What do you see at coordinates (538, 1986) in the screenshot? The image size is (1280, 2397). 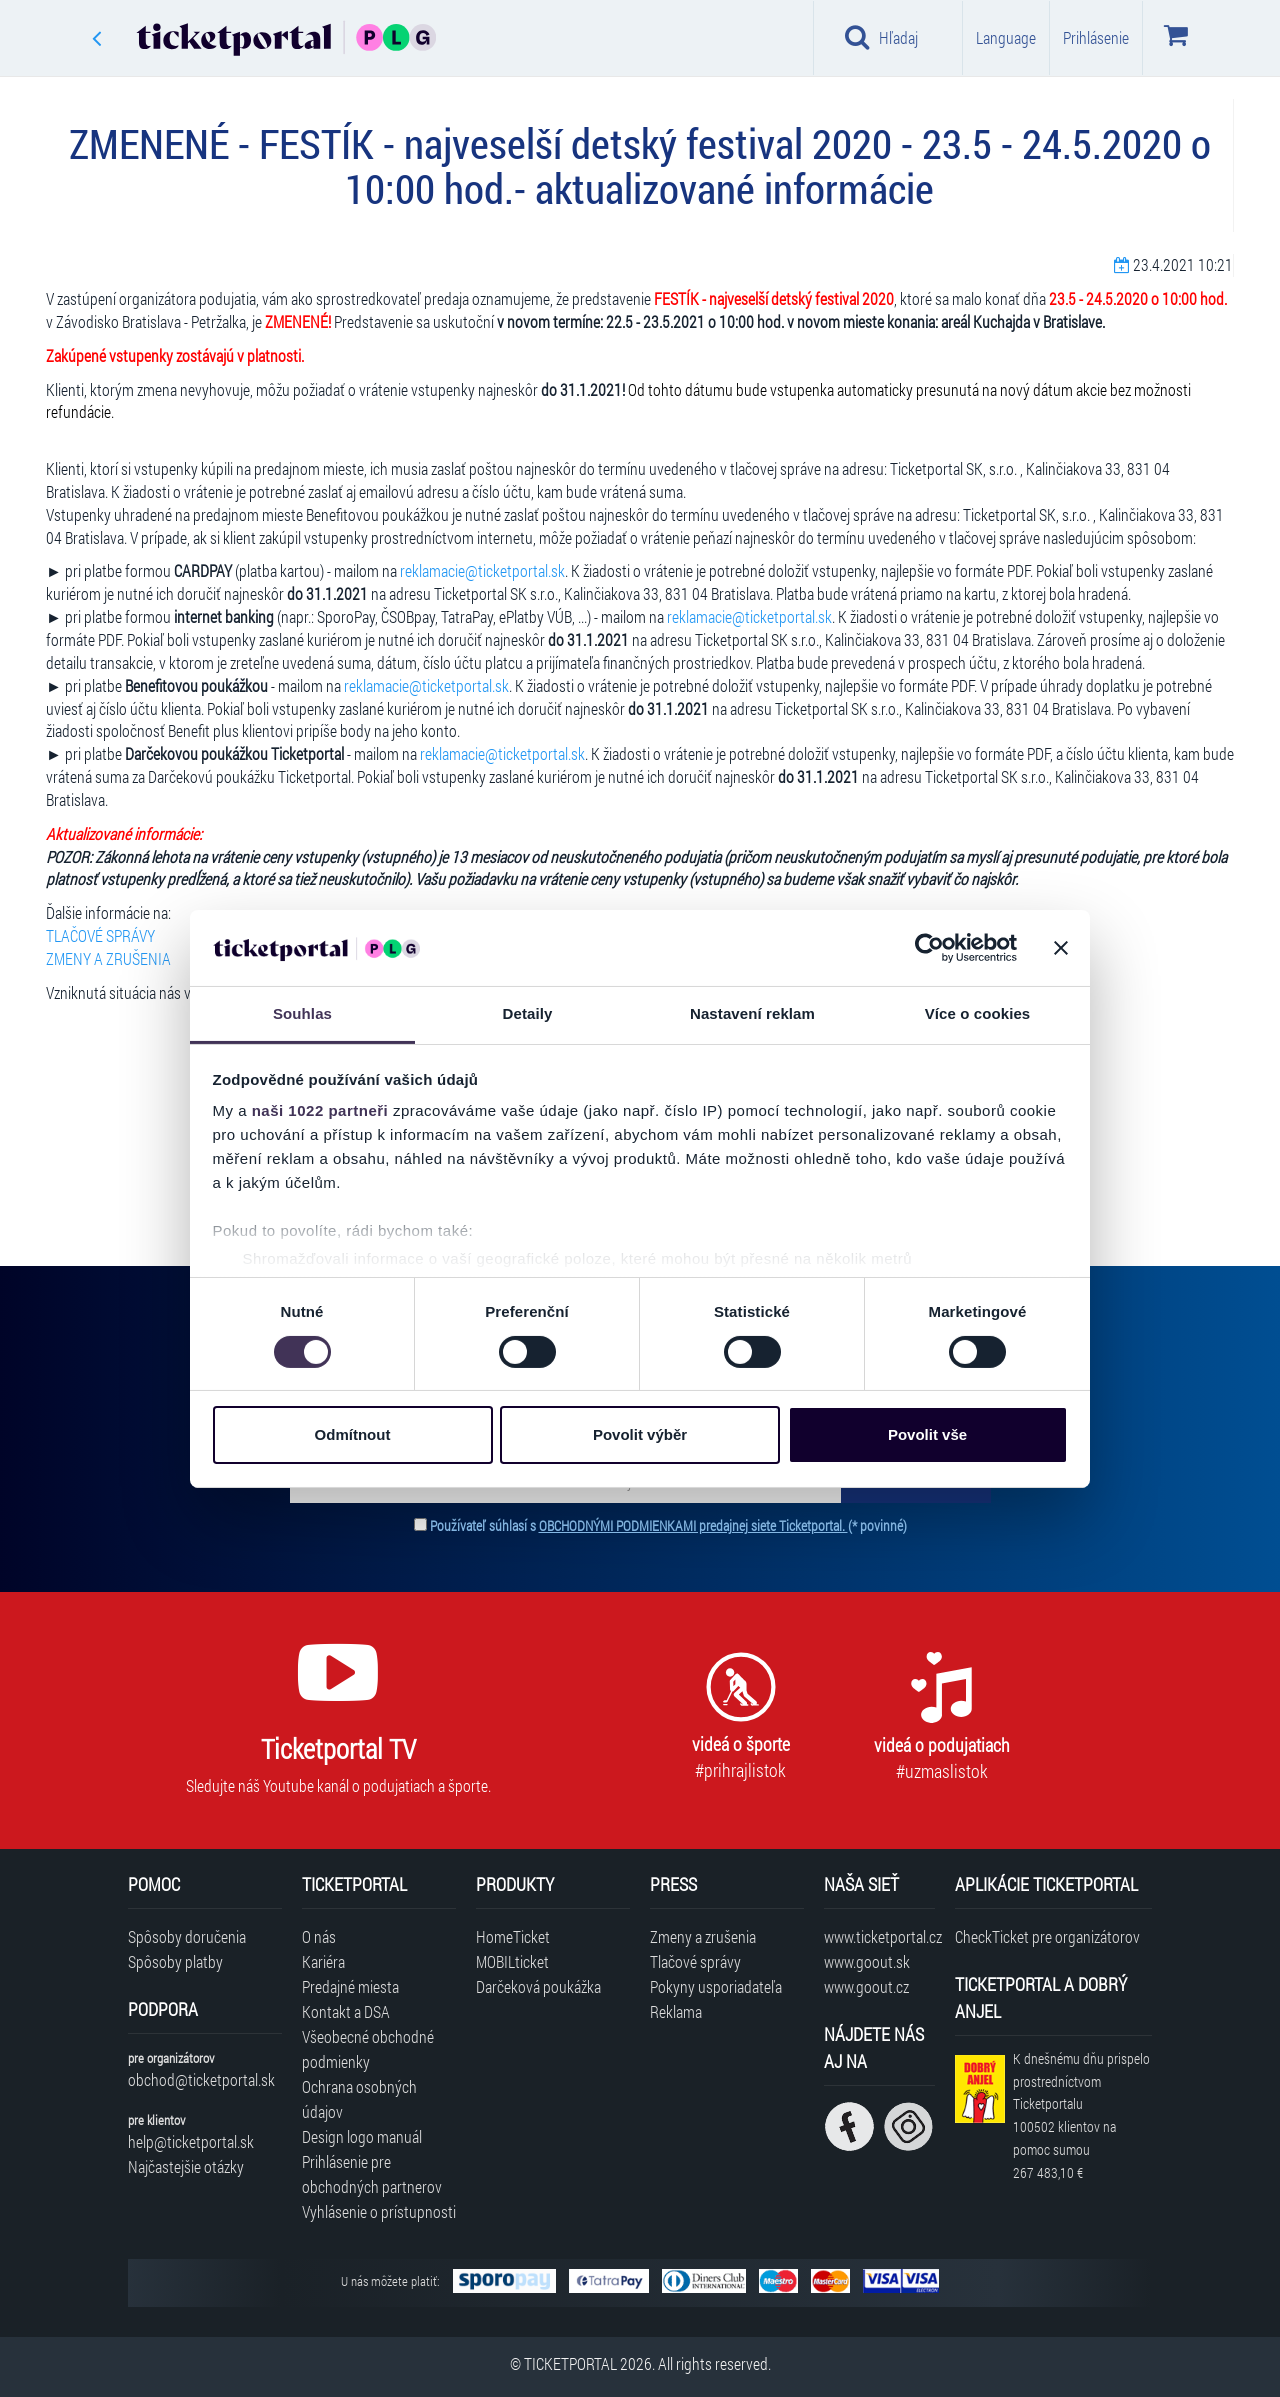 I see `Darčeková poukážka` at bounding box center [538, 1986].